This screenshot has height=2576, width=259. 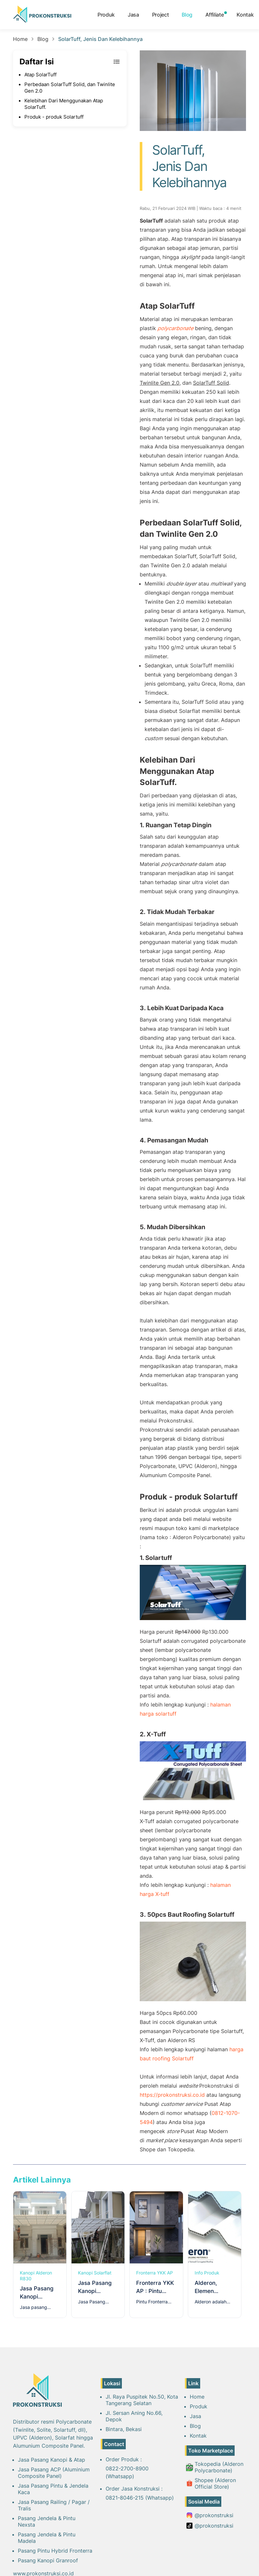 What do you see at coordinates (55, 2550) in the screenshot?
I see `Pasang Pintu Hybrid Fronterra` at bounding box center [55, 2550].